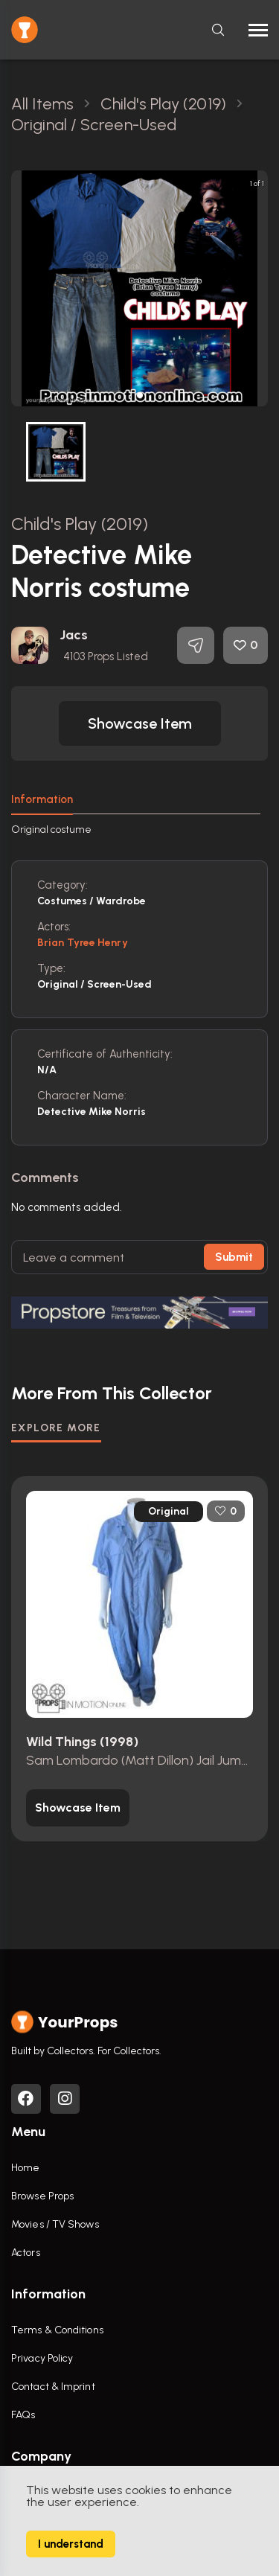 This screenshot has height=2576, width=279. Describe the element at coordinates (55, 2224) in the screenshot. I see `Movies / TV Shows` at that location.